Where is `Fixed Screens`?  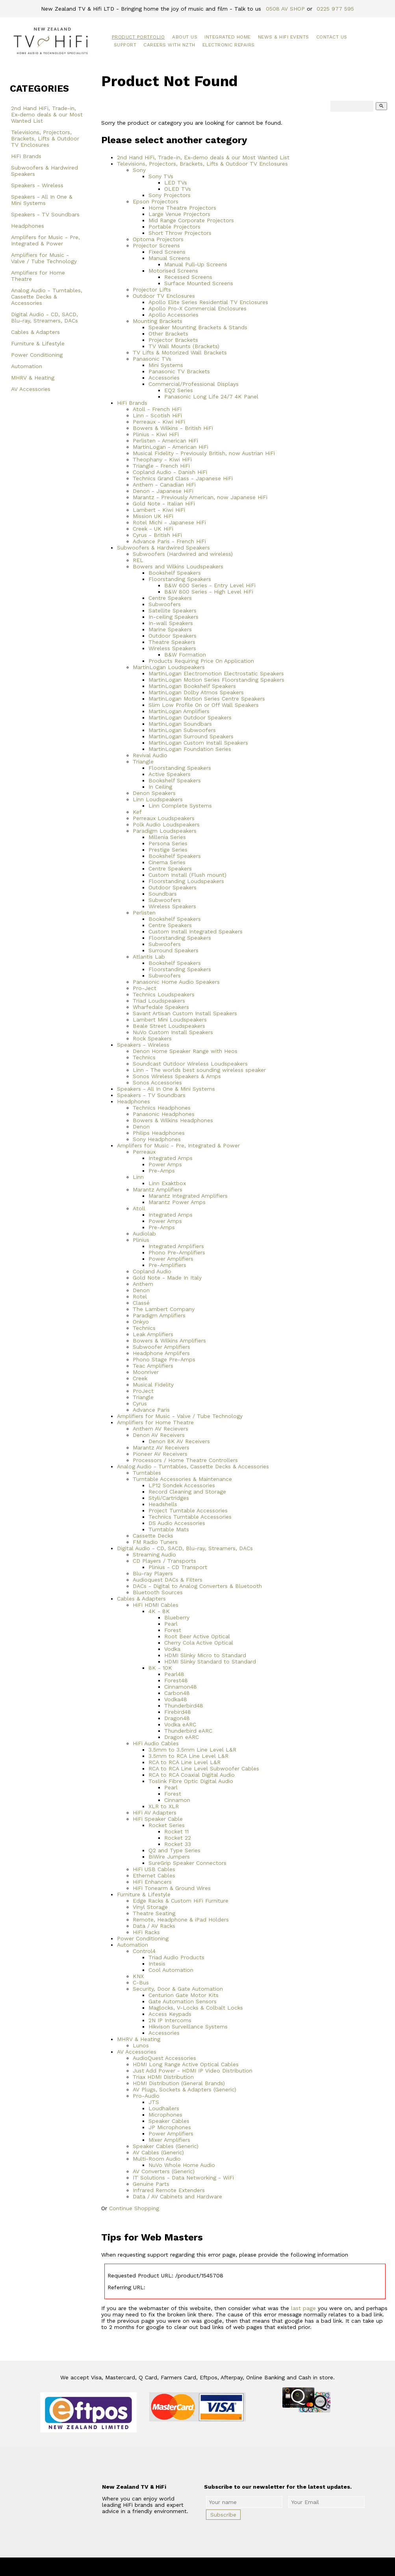
Fixed Screens is located at coordinates (166, 252).